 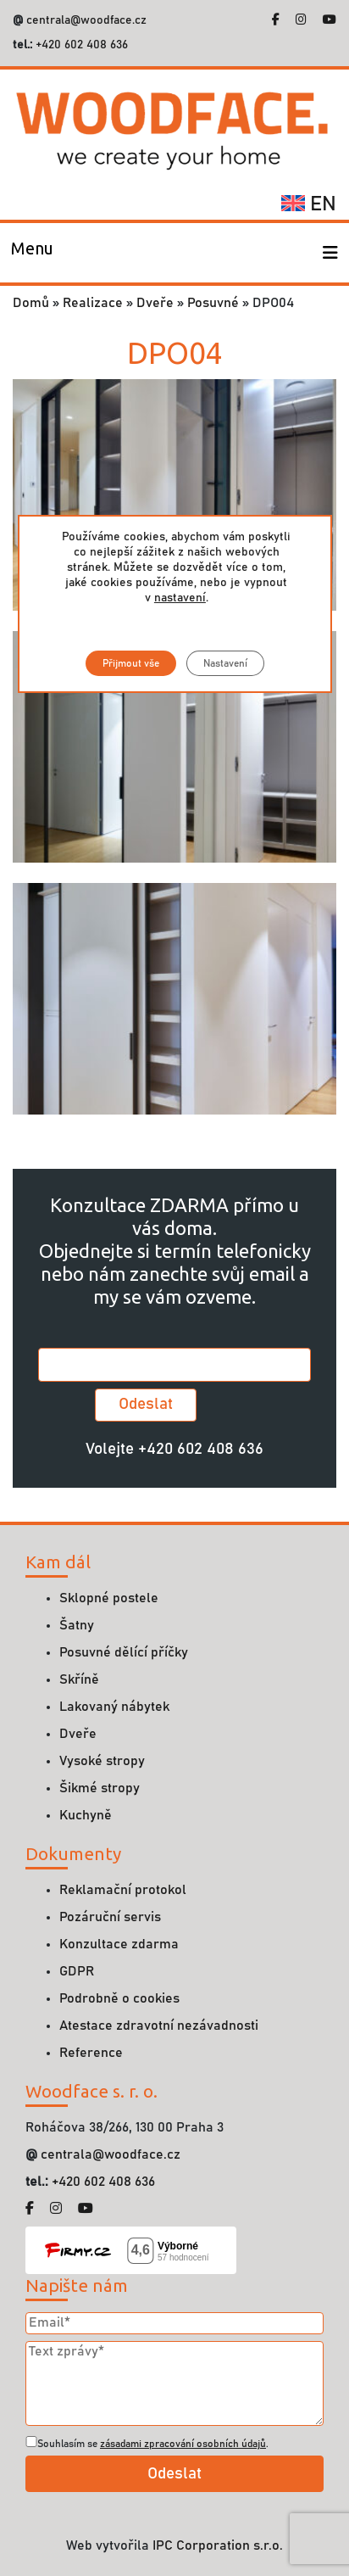 What do you see at coordinates (76, 1971) in the screenshot?
I see `GDPR` at bounding box center [76, 1971].